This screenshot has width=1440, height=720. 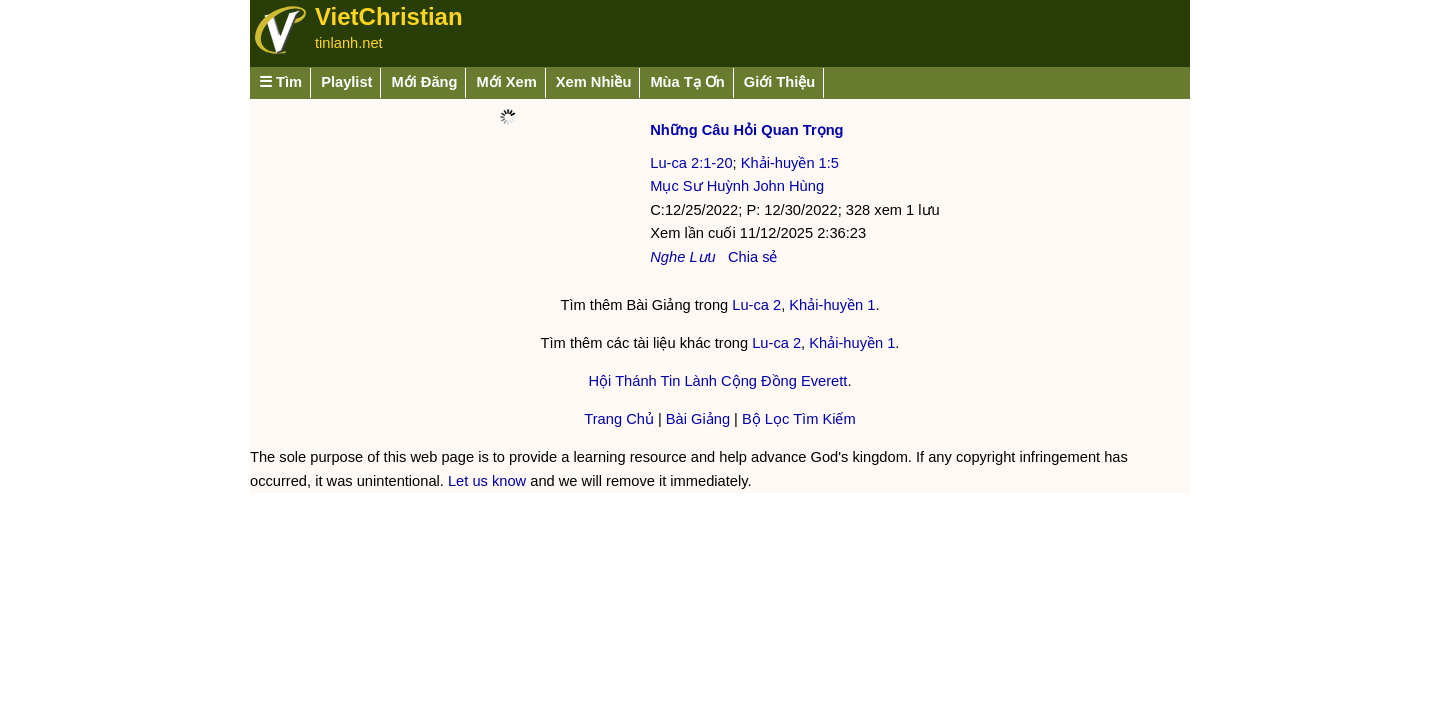 What do you see at coordinates (698, 419) in the screenshot?
I see `Bài Giảng` at bounding box center [698, 419].